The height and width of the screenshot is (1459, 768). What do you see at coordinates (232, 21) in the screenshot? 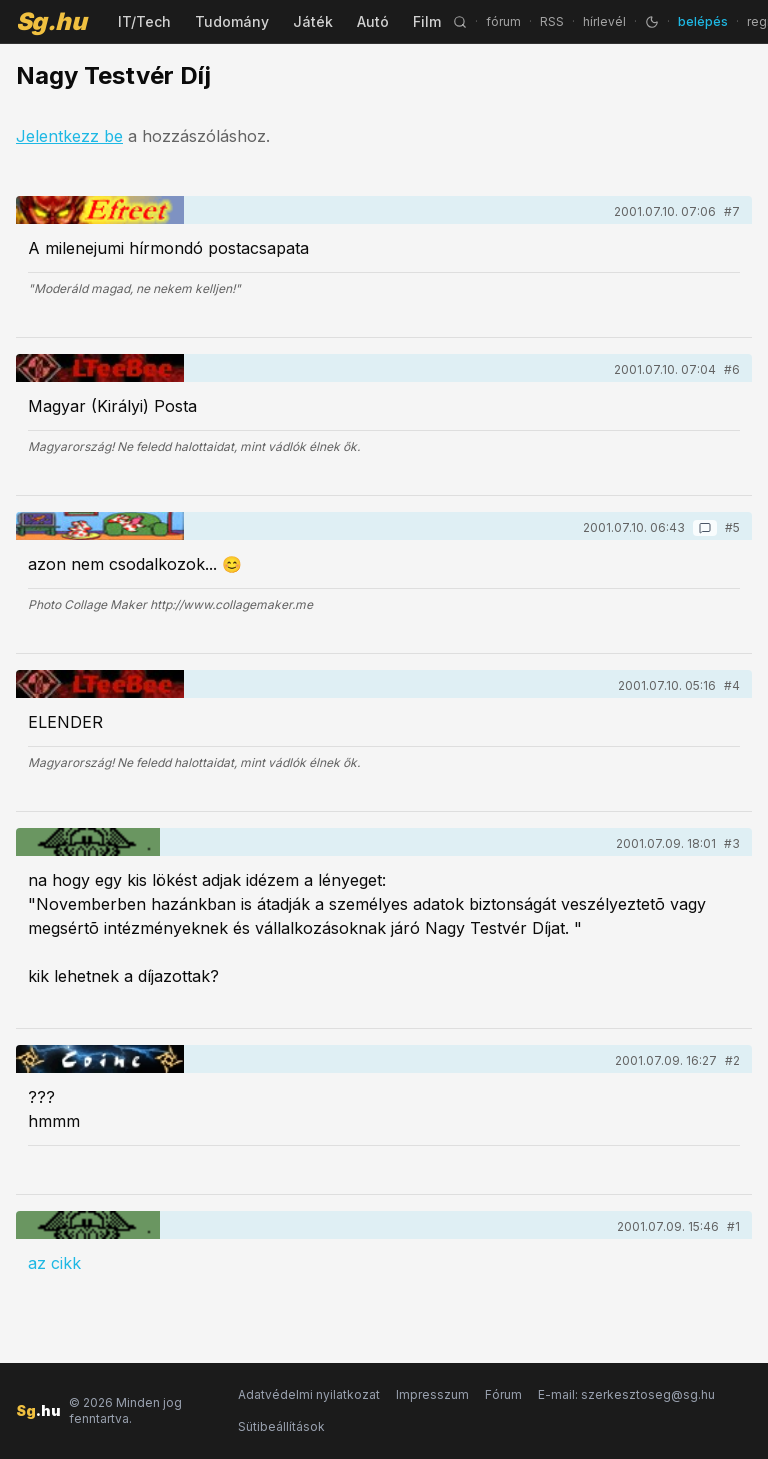
I see `Tudomány` at bounding box center [232, 21].